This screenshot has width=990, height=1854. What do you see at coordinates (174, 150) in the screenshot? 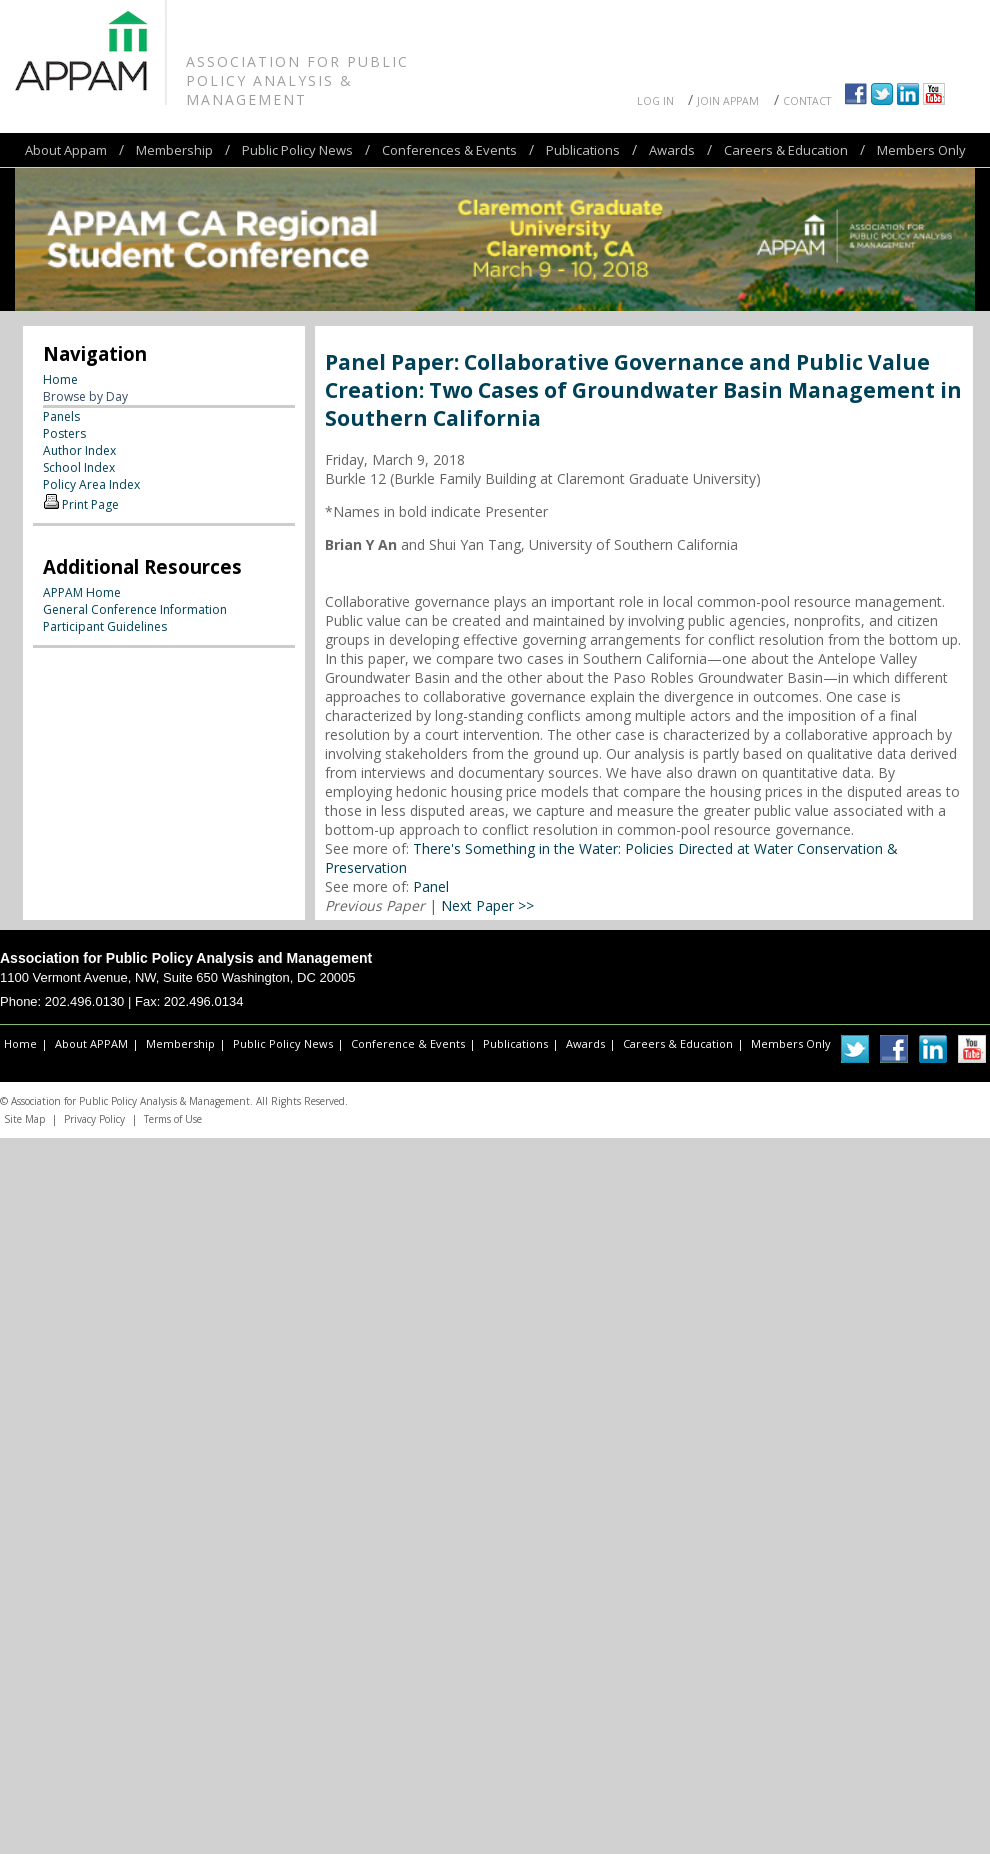
I see `Membership` at bounding box center [174, 150].